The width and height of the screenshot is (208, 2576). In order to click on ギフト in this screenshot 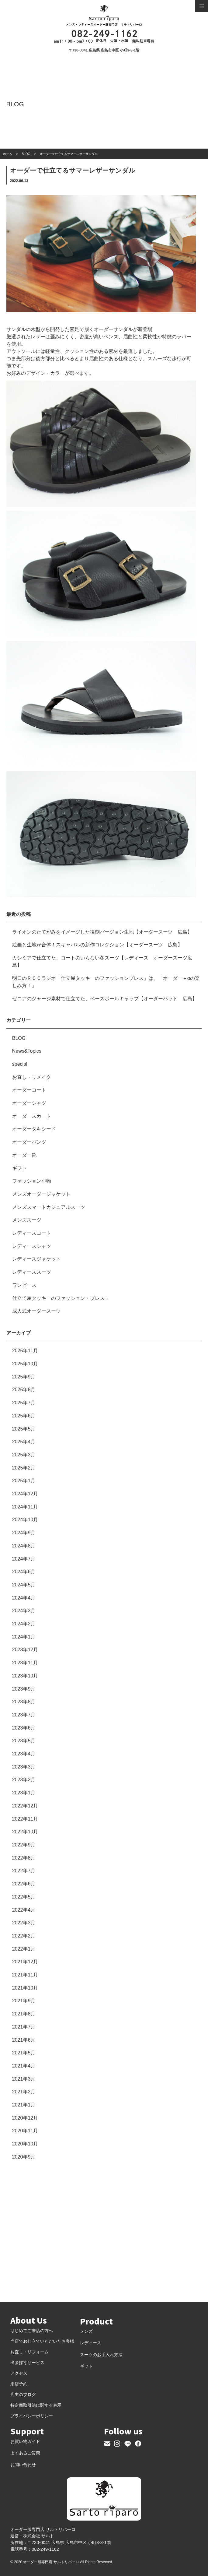, I will do `click(19, 1168)`.